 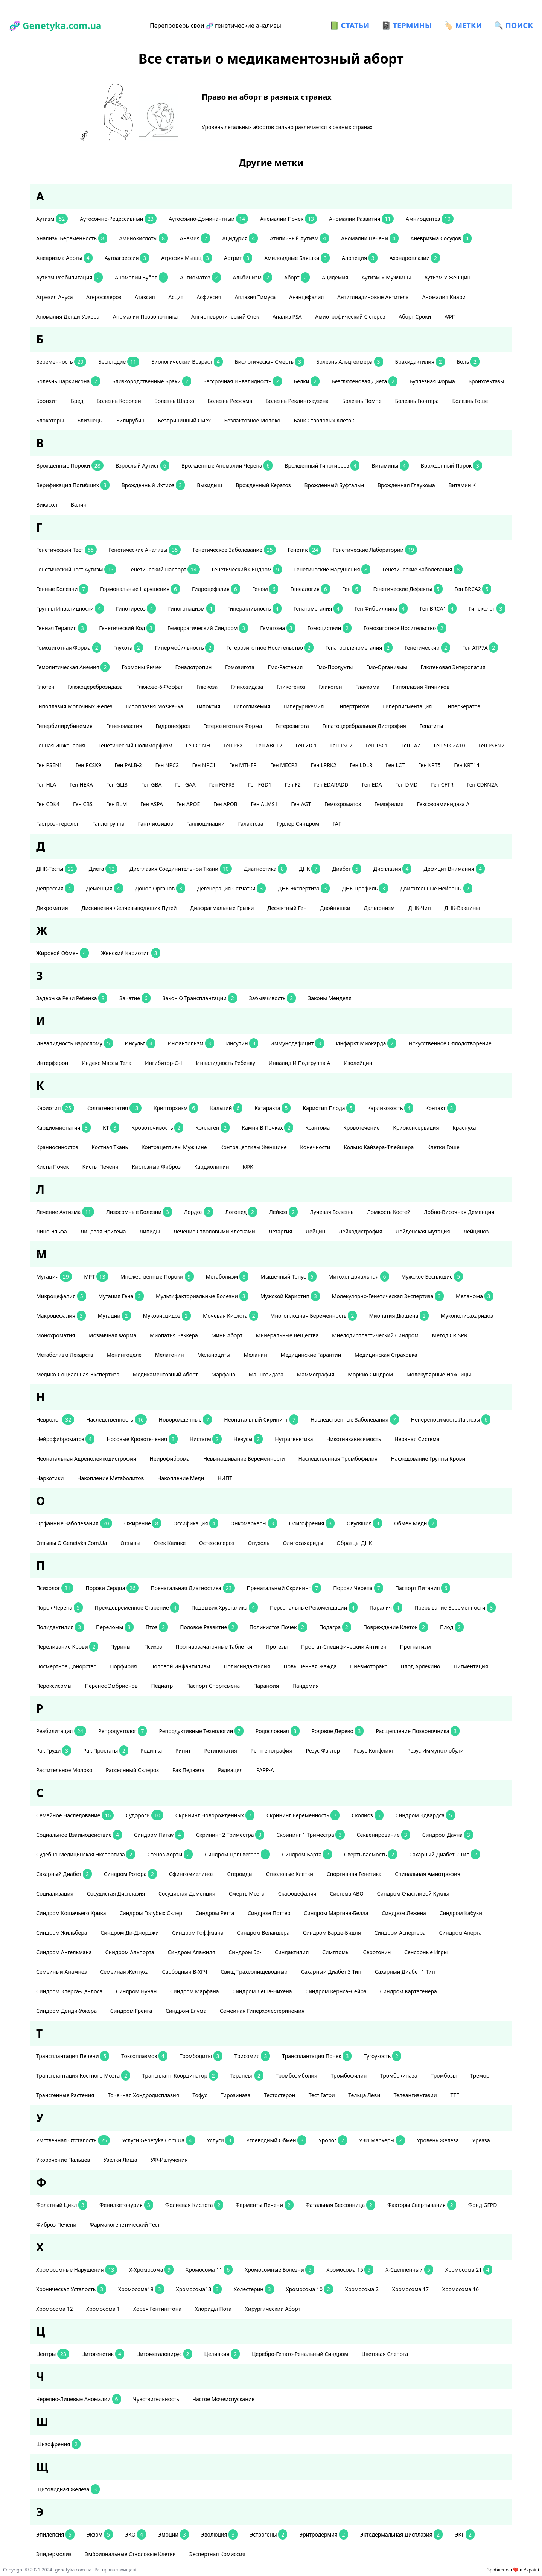 What do you see at coordinates (199, 745) in the screenshot?
I see `ген С1NH` at bounding box center [199, 745].